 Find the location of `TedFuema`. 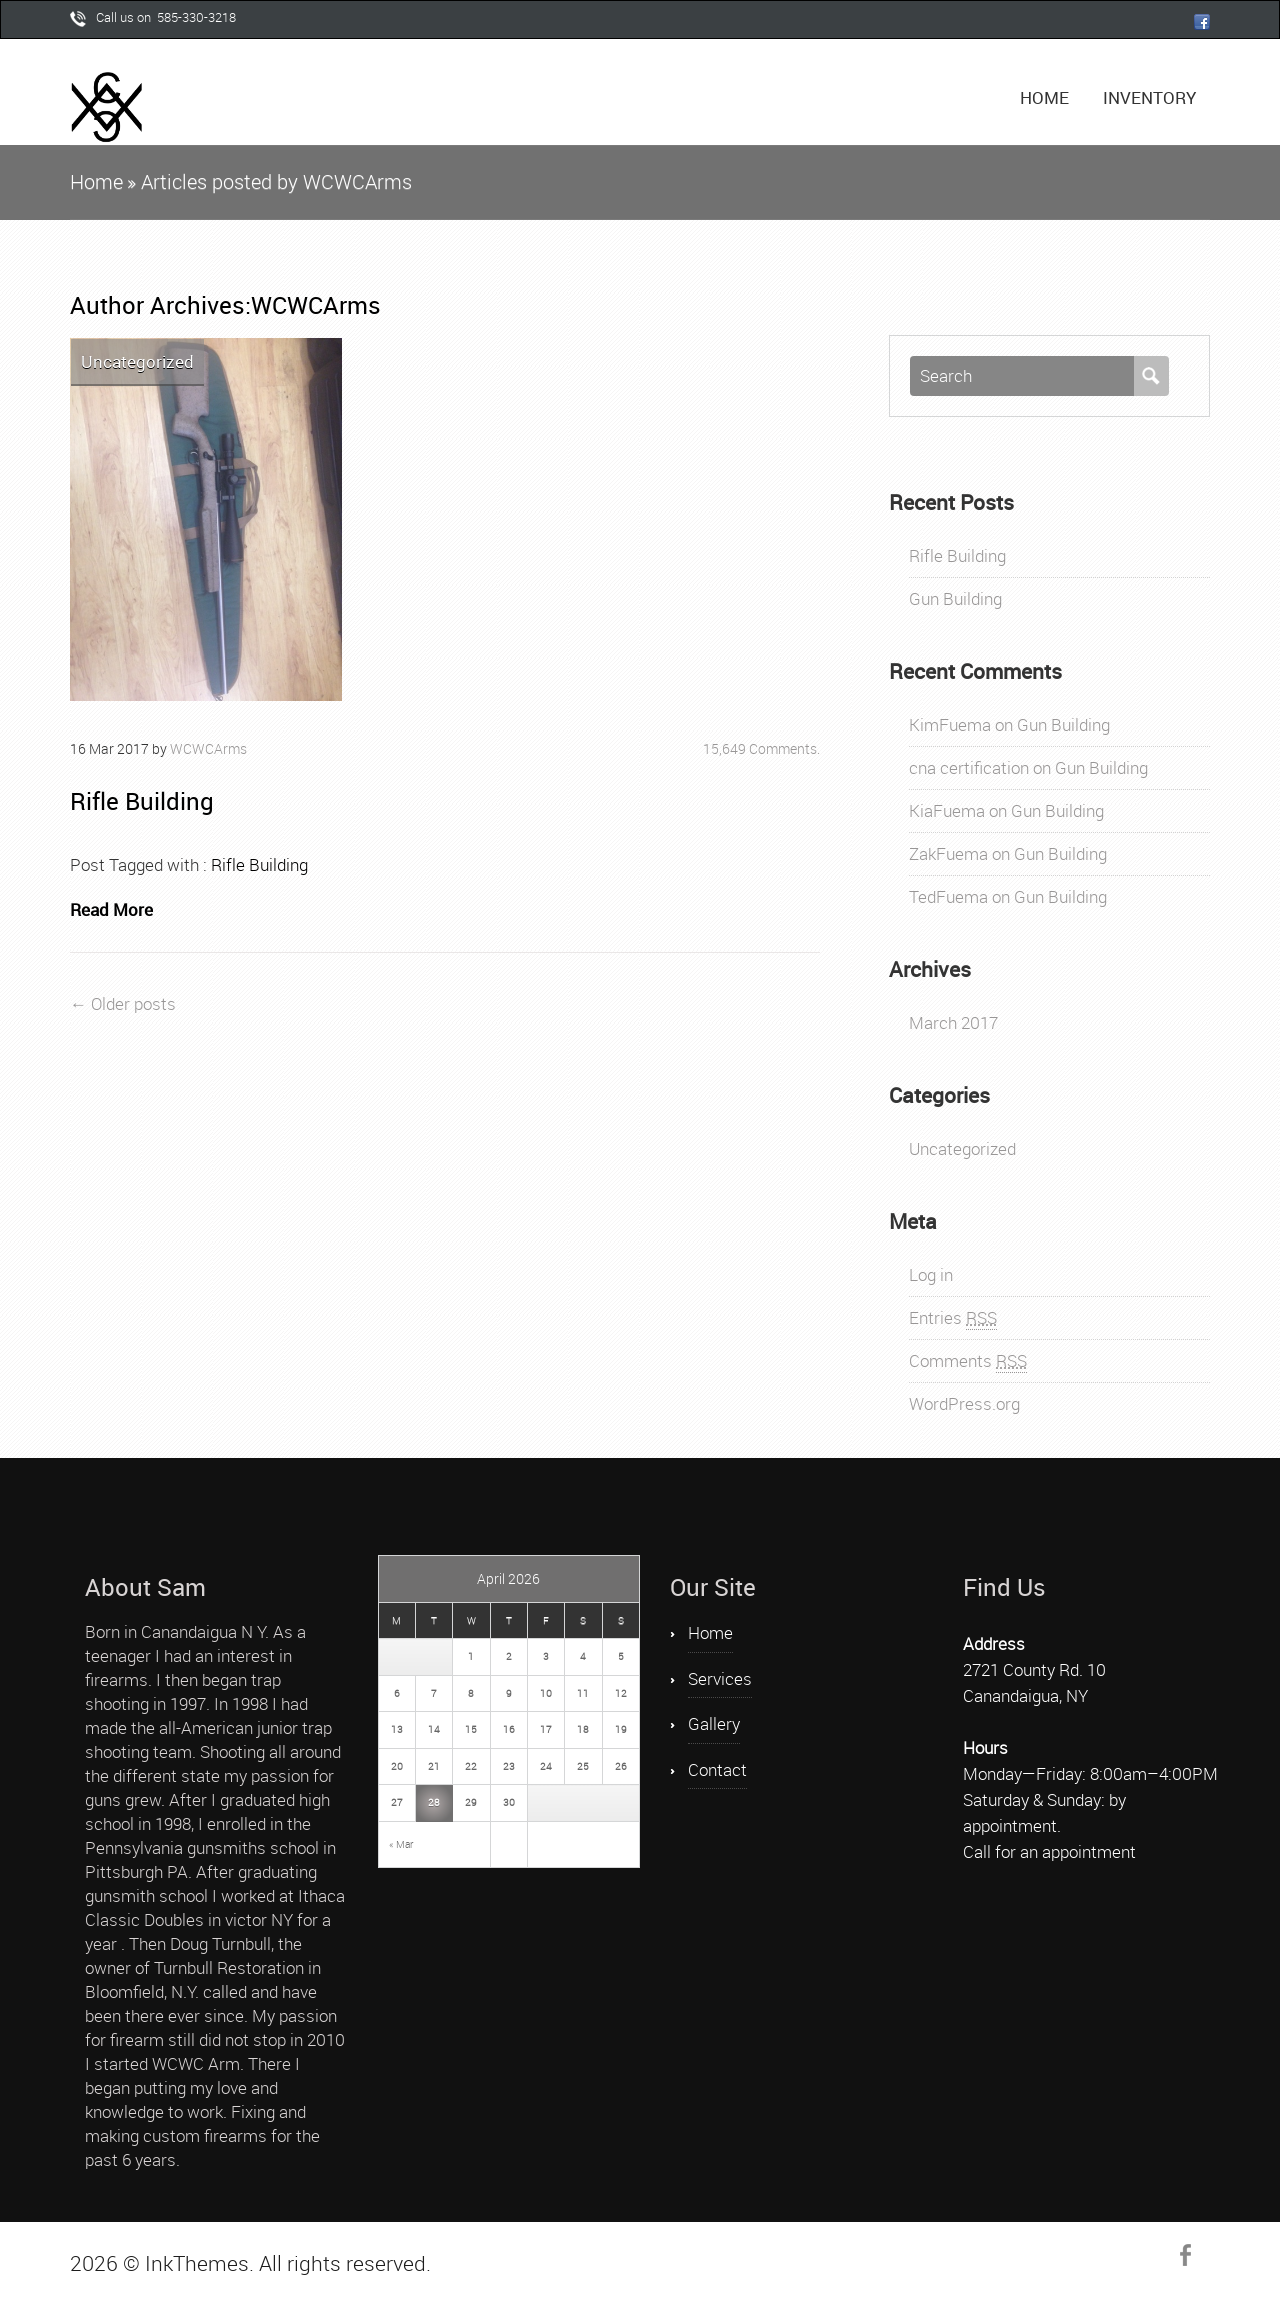

TedFuema is located at coordinates (948, 896).